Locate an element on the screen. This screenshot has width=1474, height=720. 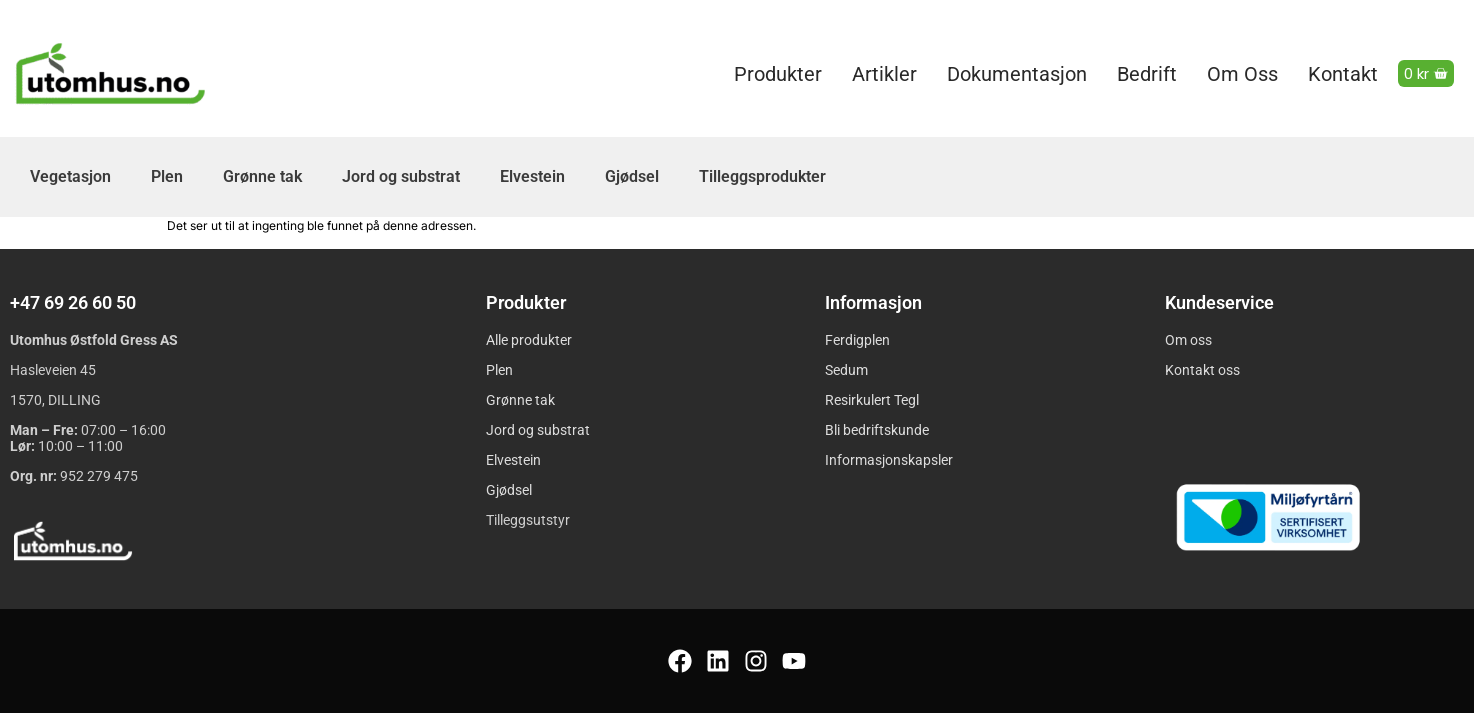
Sedum is located at coordinates (846, 370).